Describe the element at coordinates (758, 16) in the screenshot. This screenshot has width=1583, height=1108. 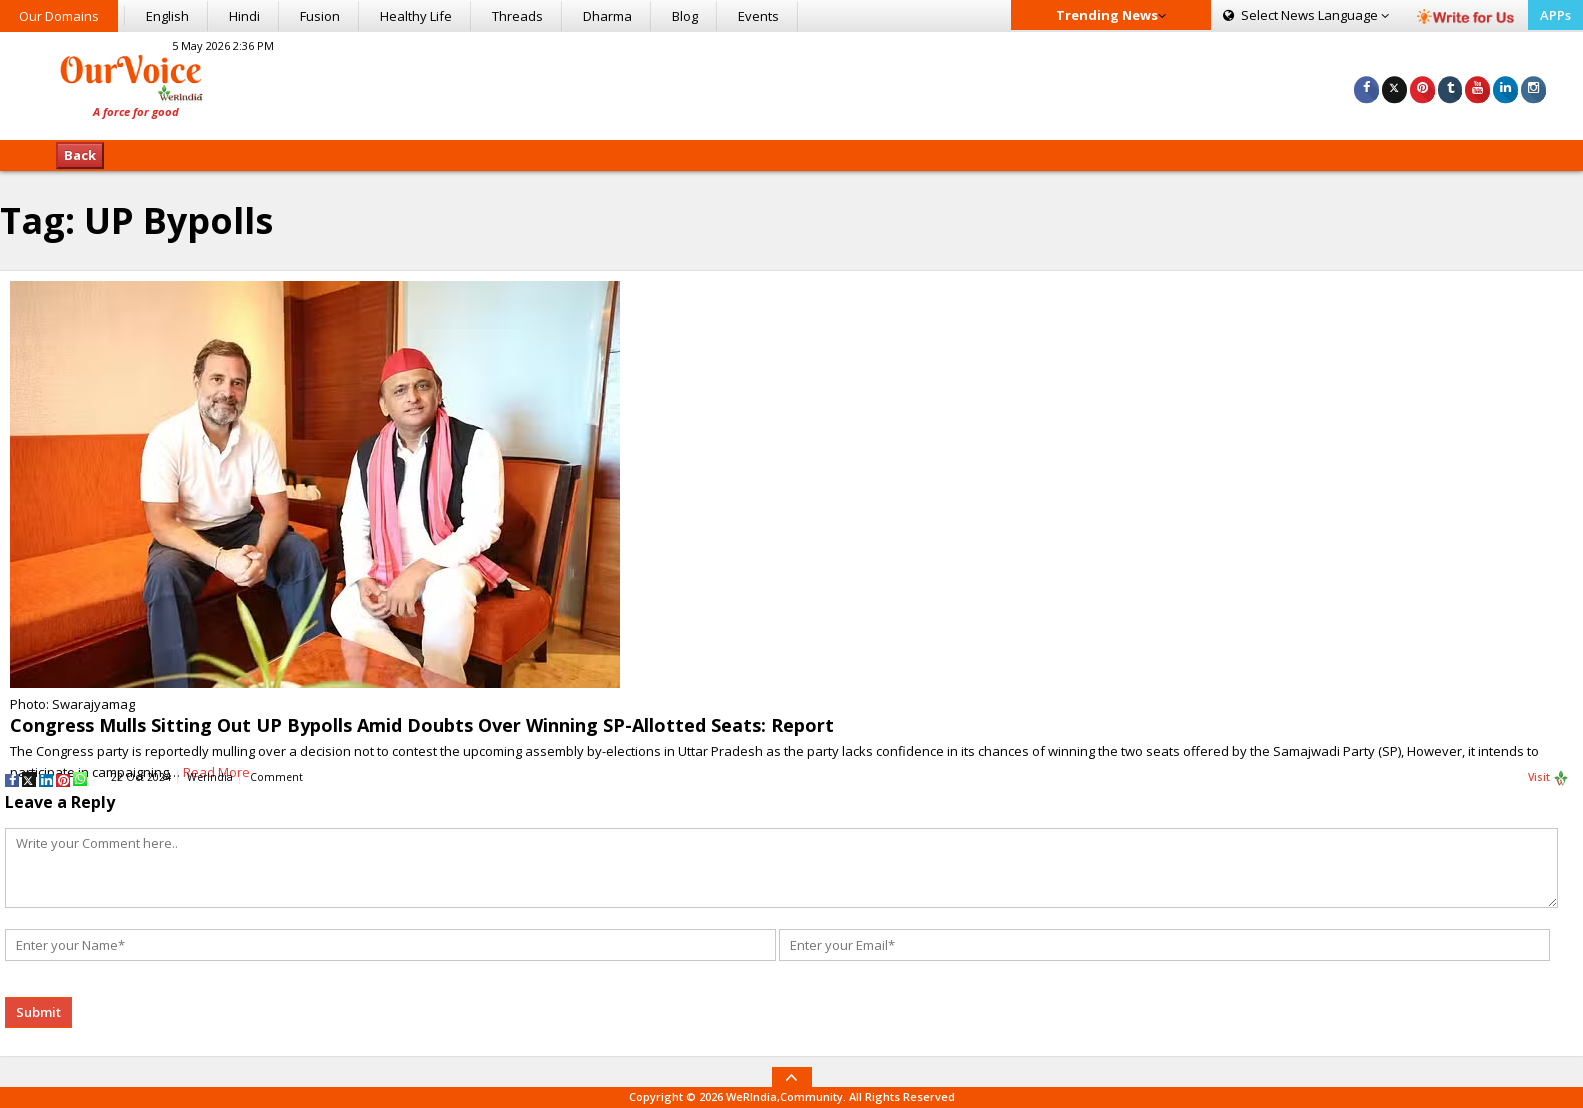
I see `Events` at that location.